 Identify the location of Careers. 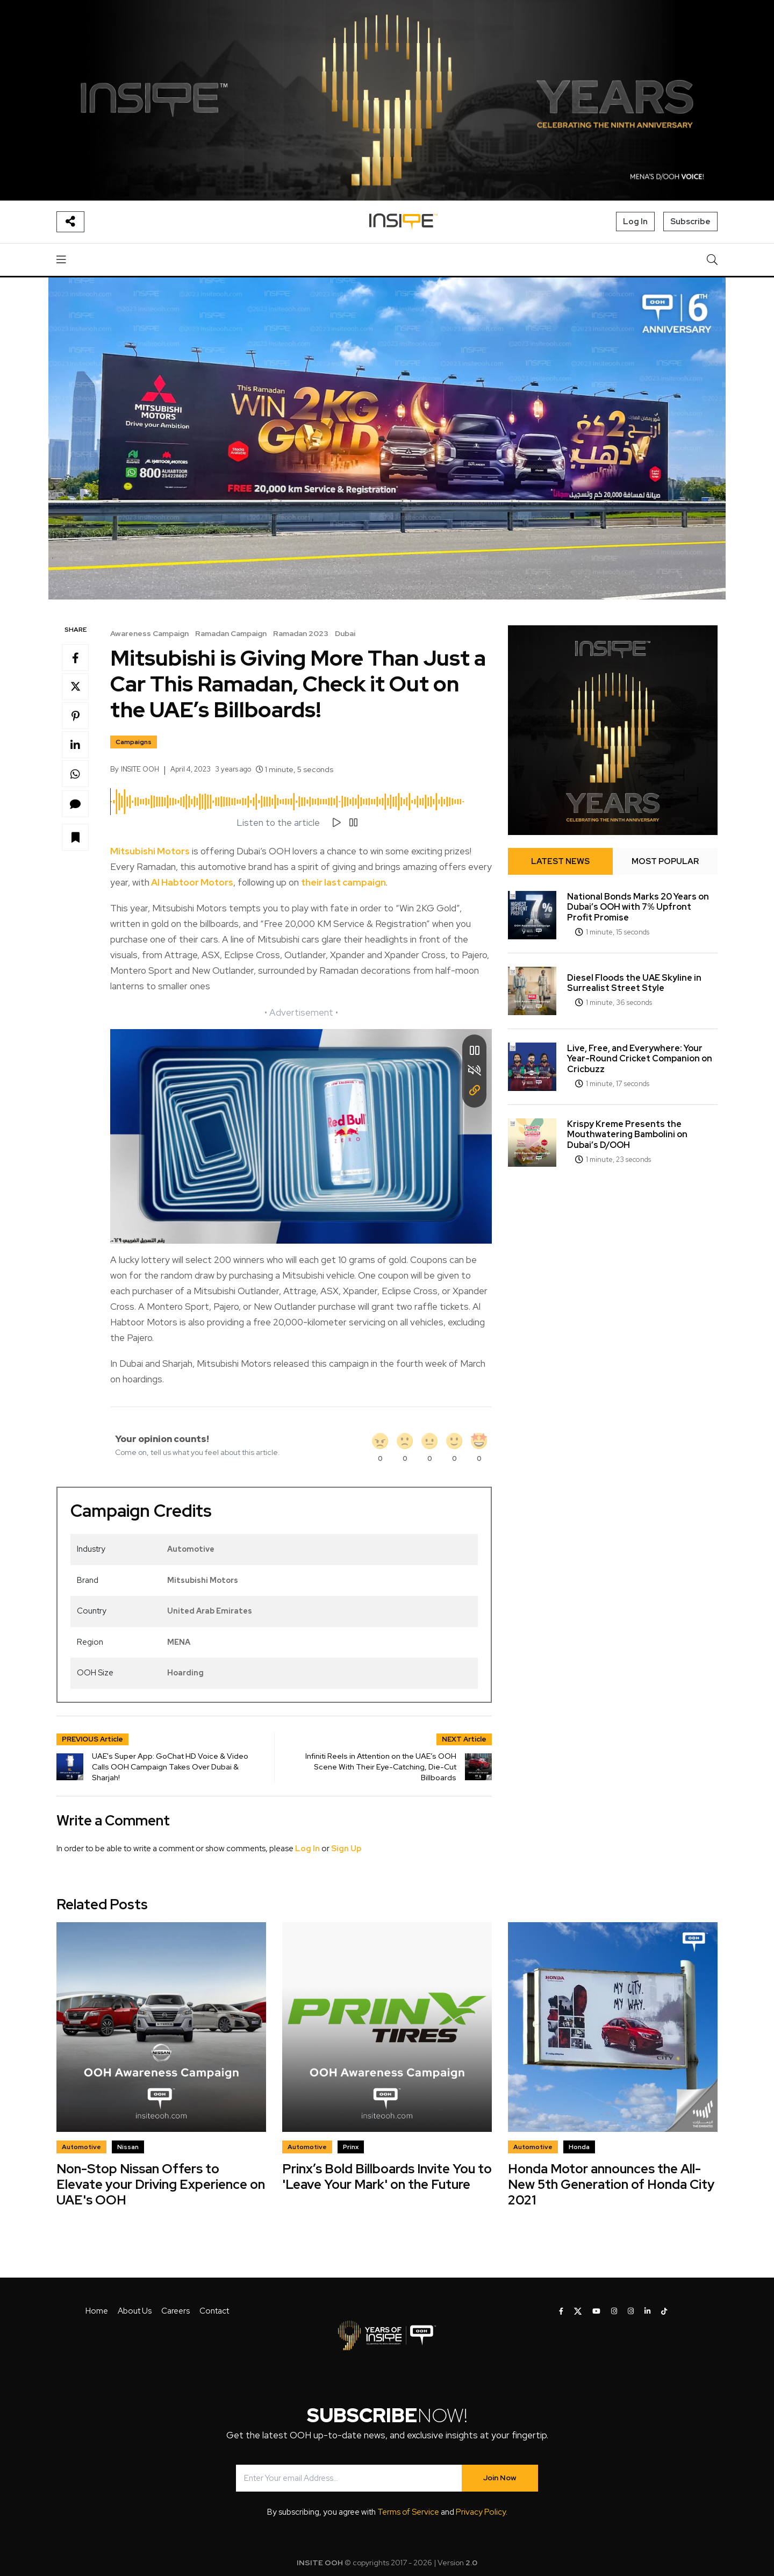
(175, 2311).